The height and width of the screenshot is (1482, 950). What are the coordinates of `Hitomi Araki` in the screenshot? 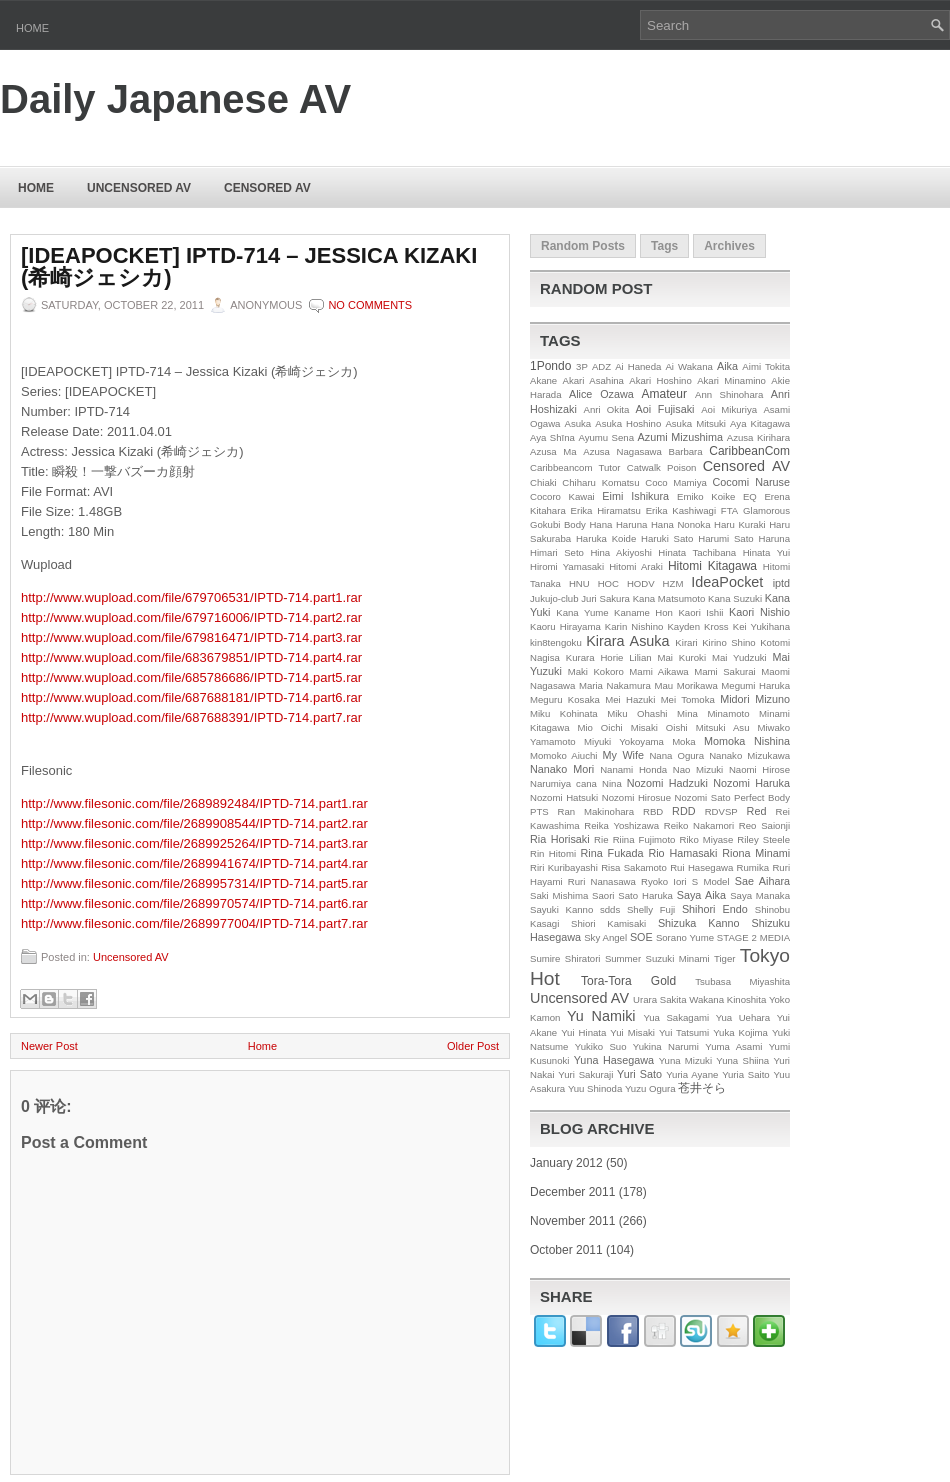 It's located at (636, 566).